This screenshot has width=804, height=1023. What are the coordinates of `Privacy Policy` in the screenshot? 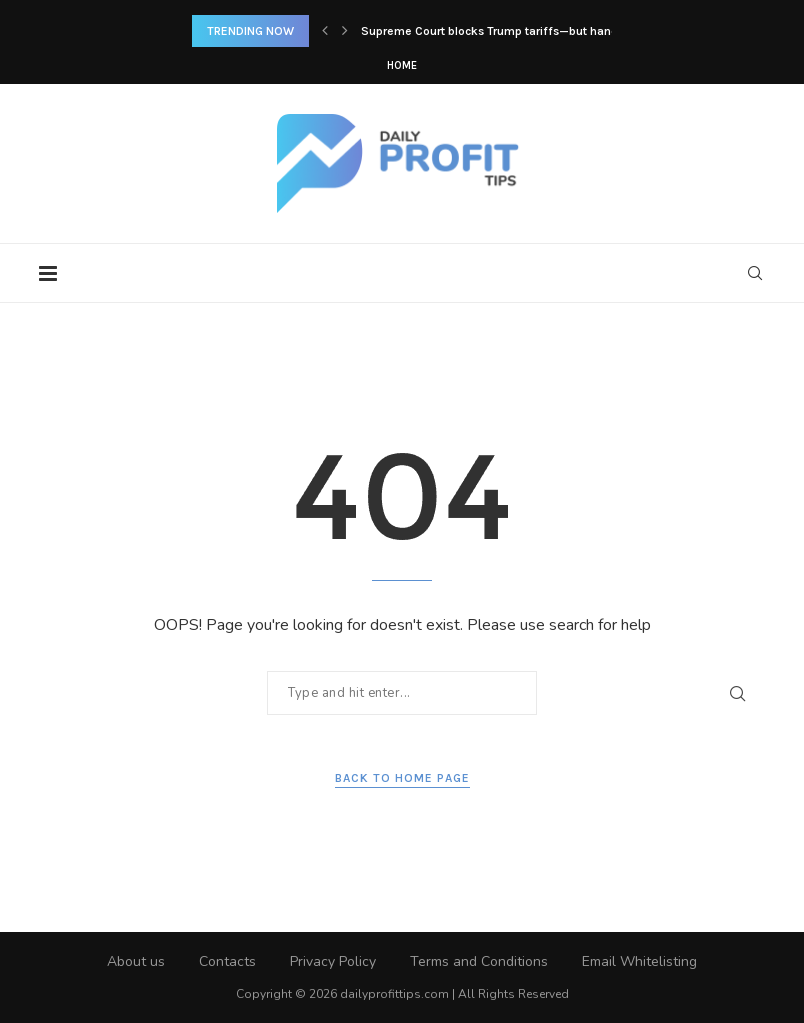 It's located at (333, 961).